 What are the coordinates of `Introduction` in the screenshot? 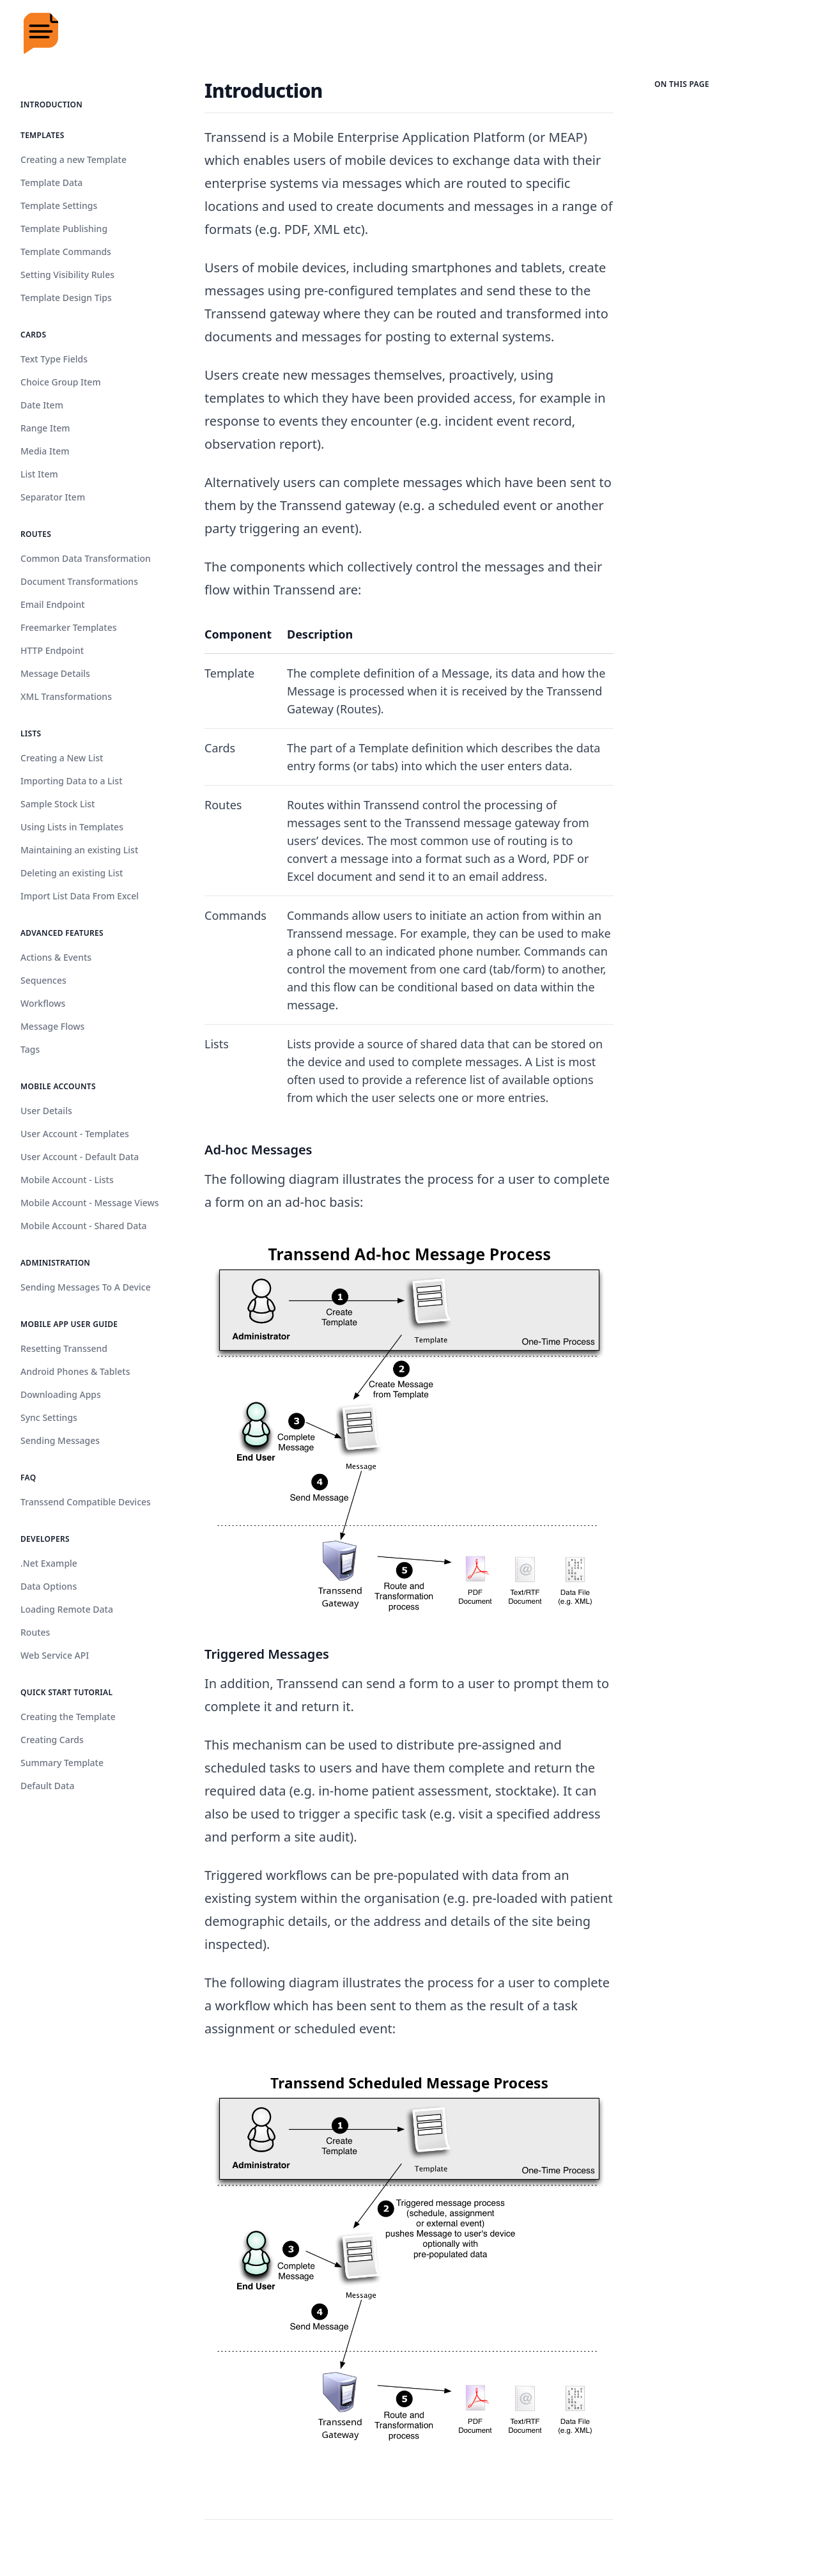 It's located at (51, 104).